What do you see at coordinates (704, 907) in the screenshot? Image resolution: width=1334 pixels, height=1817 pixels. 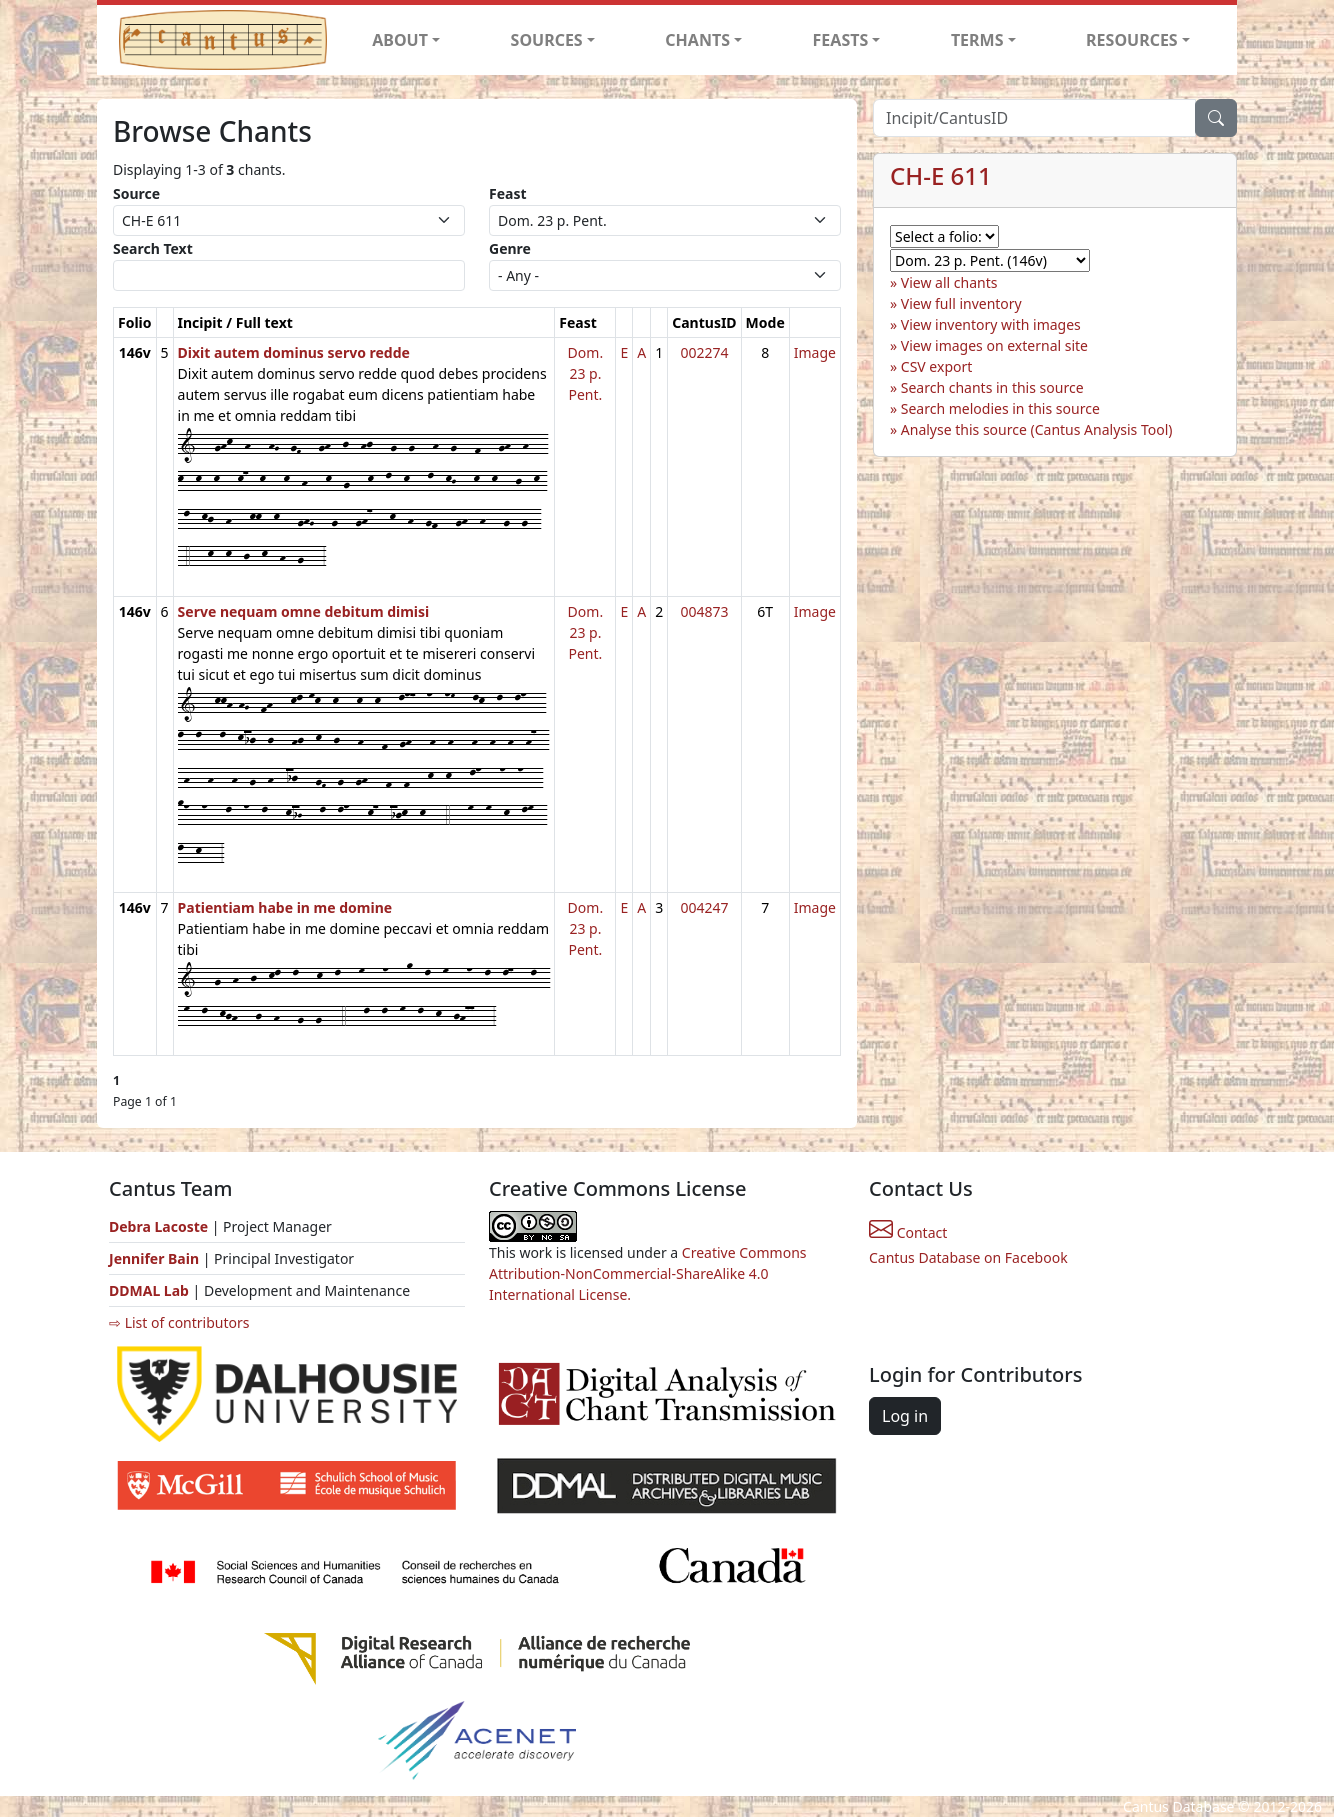 I see `004247` at bounding box center [704, 907].